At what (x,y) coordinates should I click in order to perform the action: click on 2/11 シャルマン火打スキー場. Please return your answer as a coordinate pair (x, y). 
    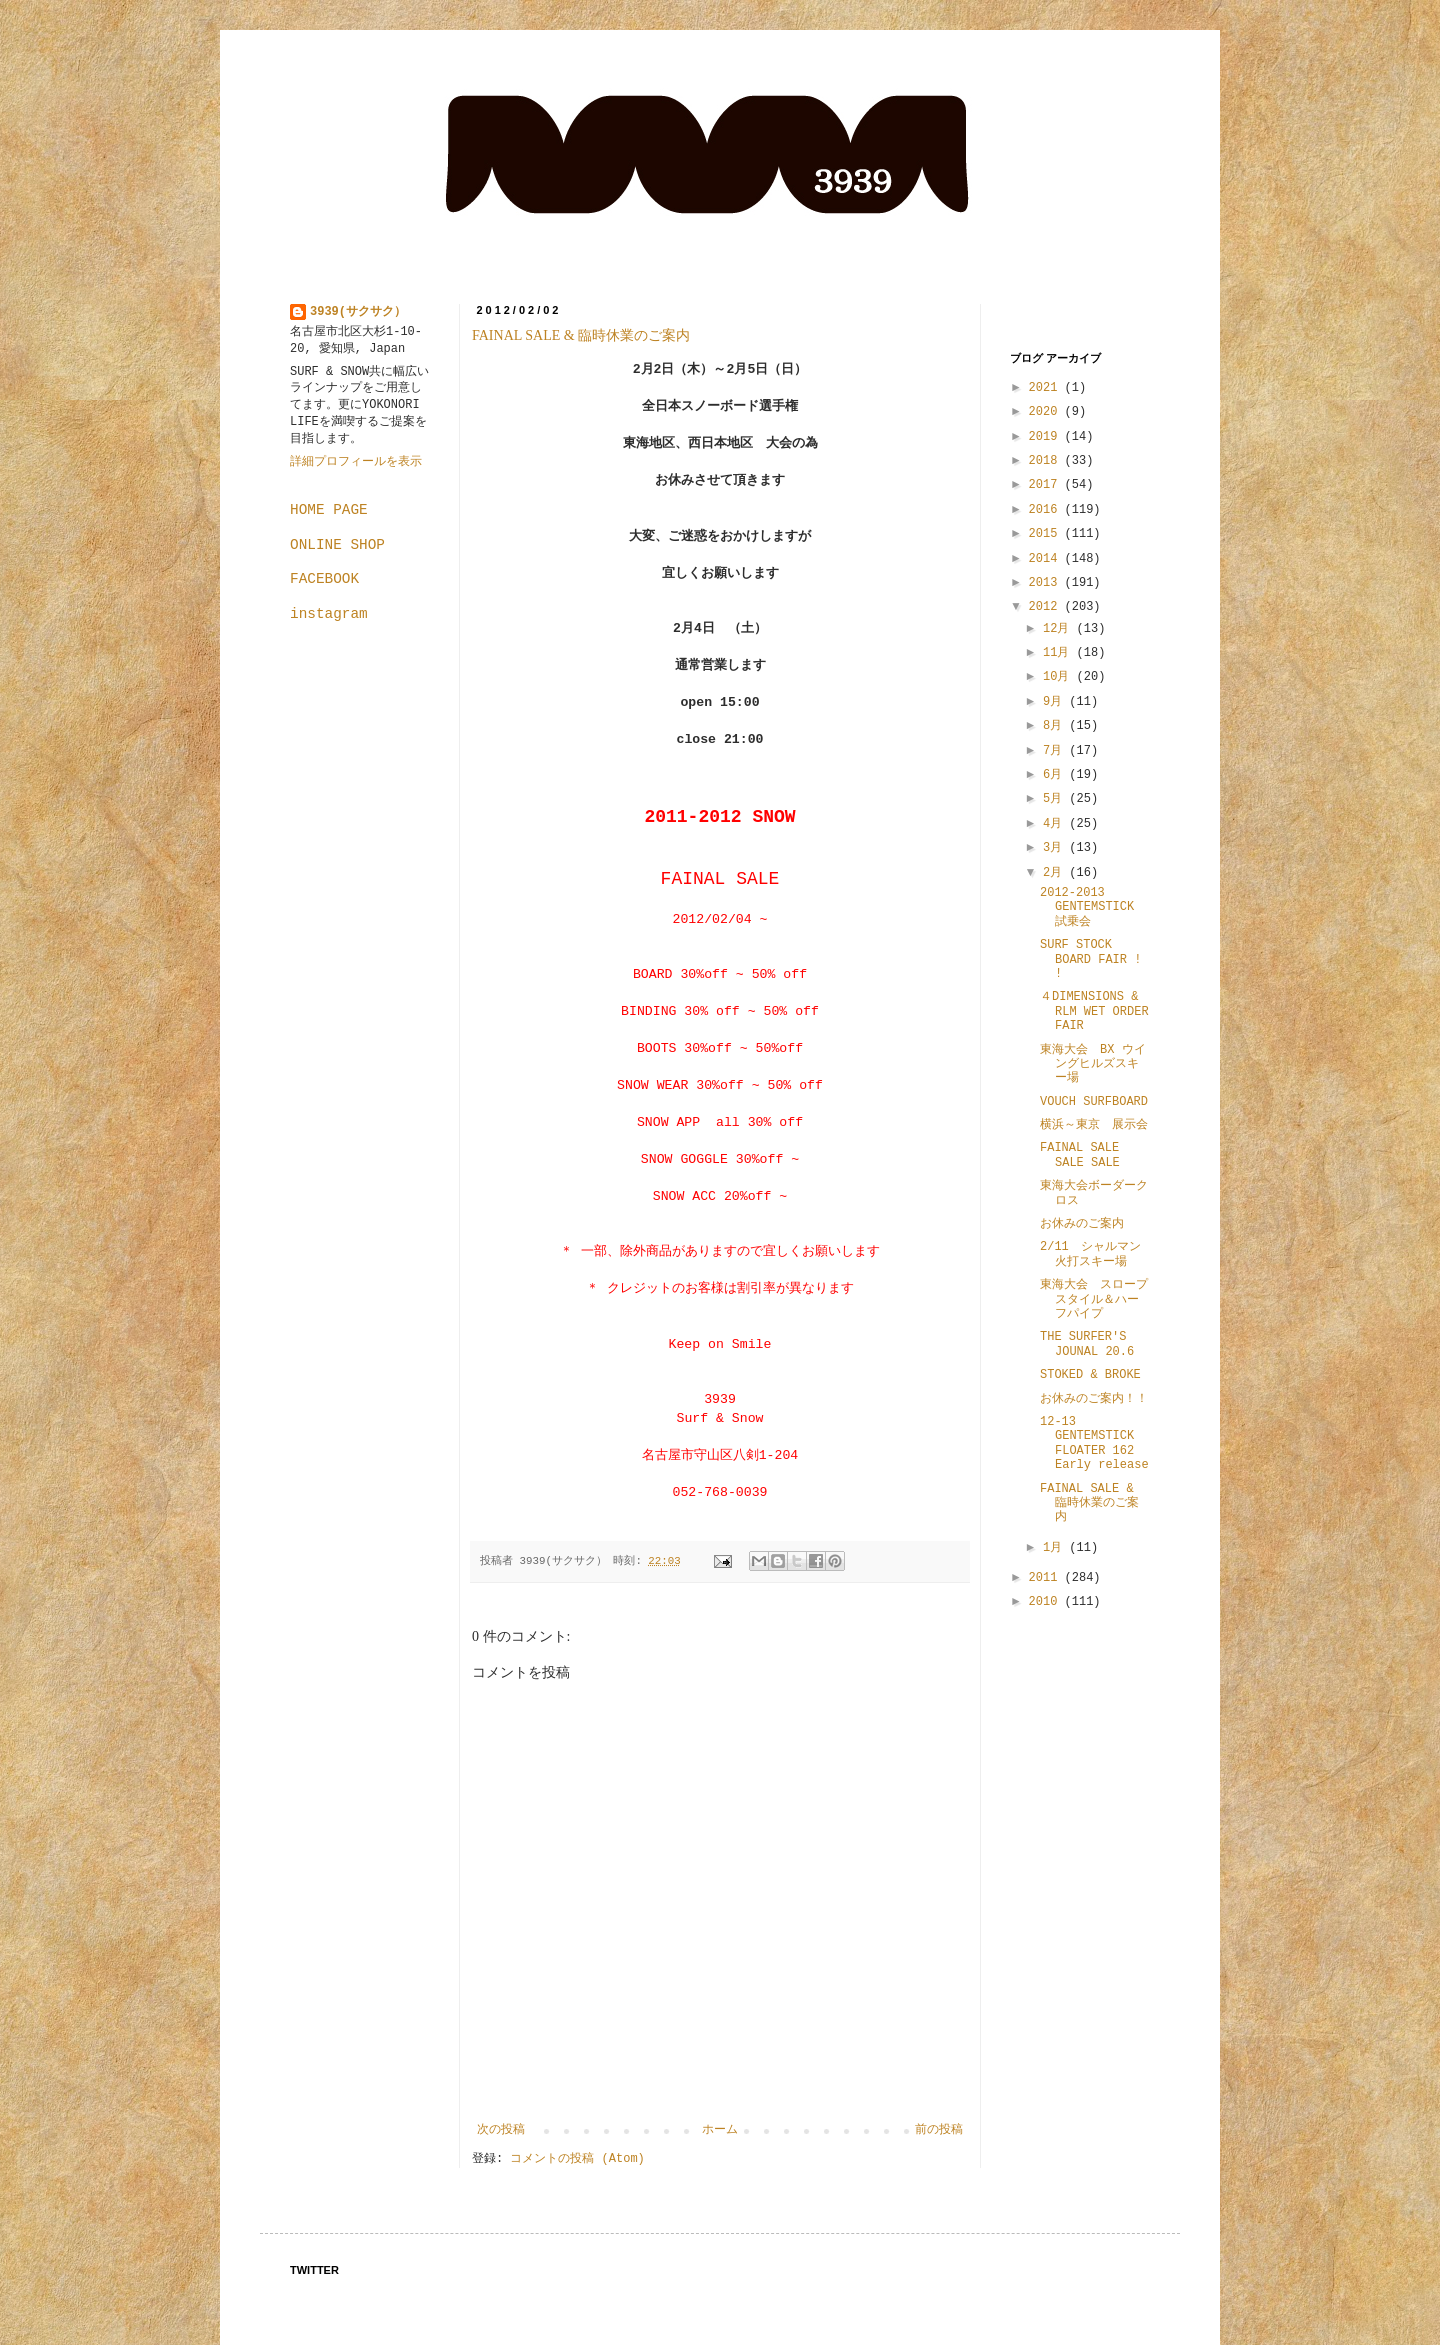
    Looking at the image, I should click on (1090, 1254).